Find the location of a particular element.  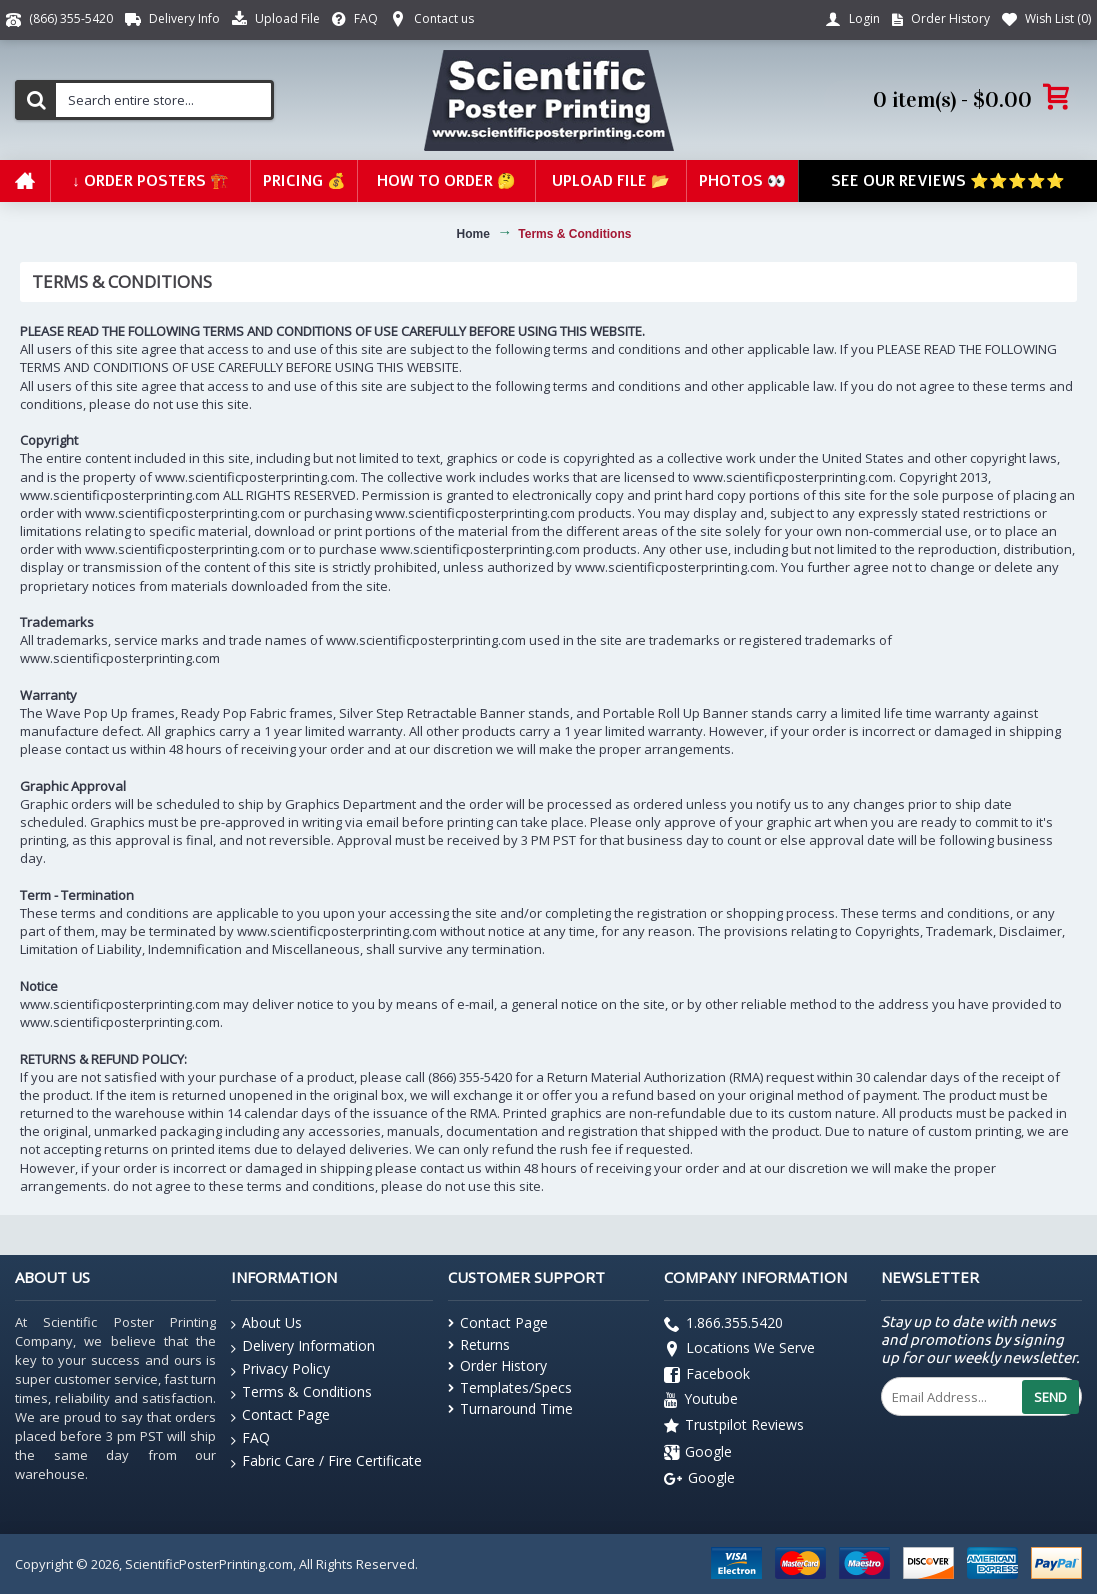

Send is located at coordinates (1050, 1397).